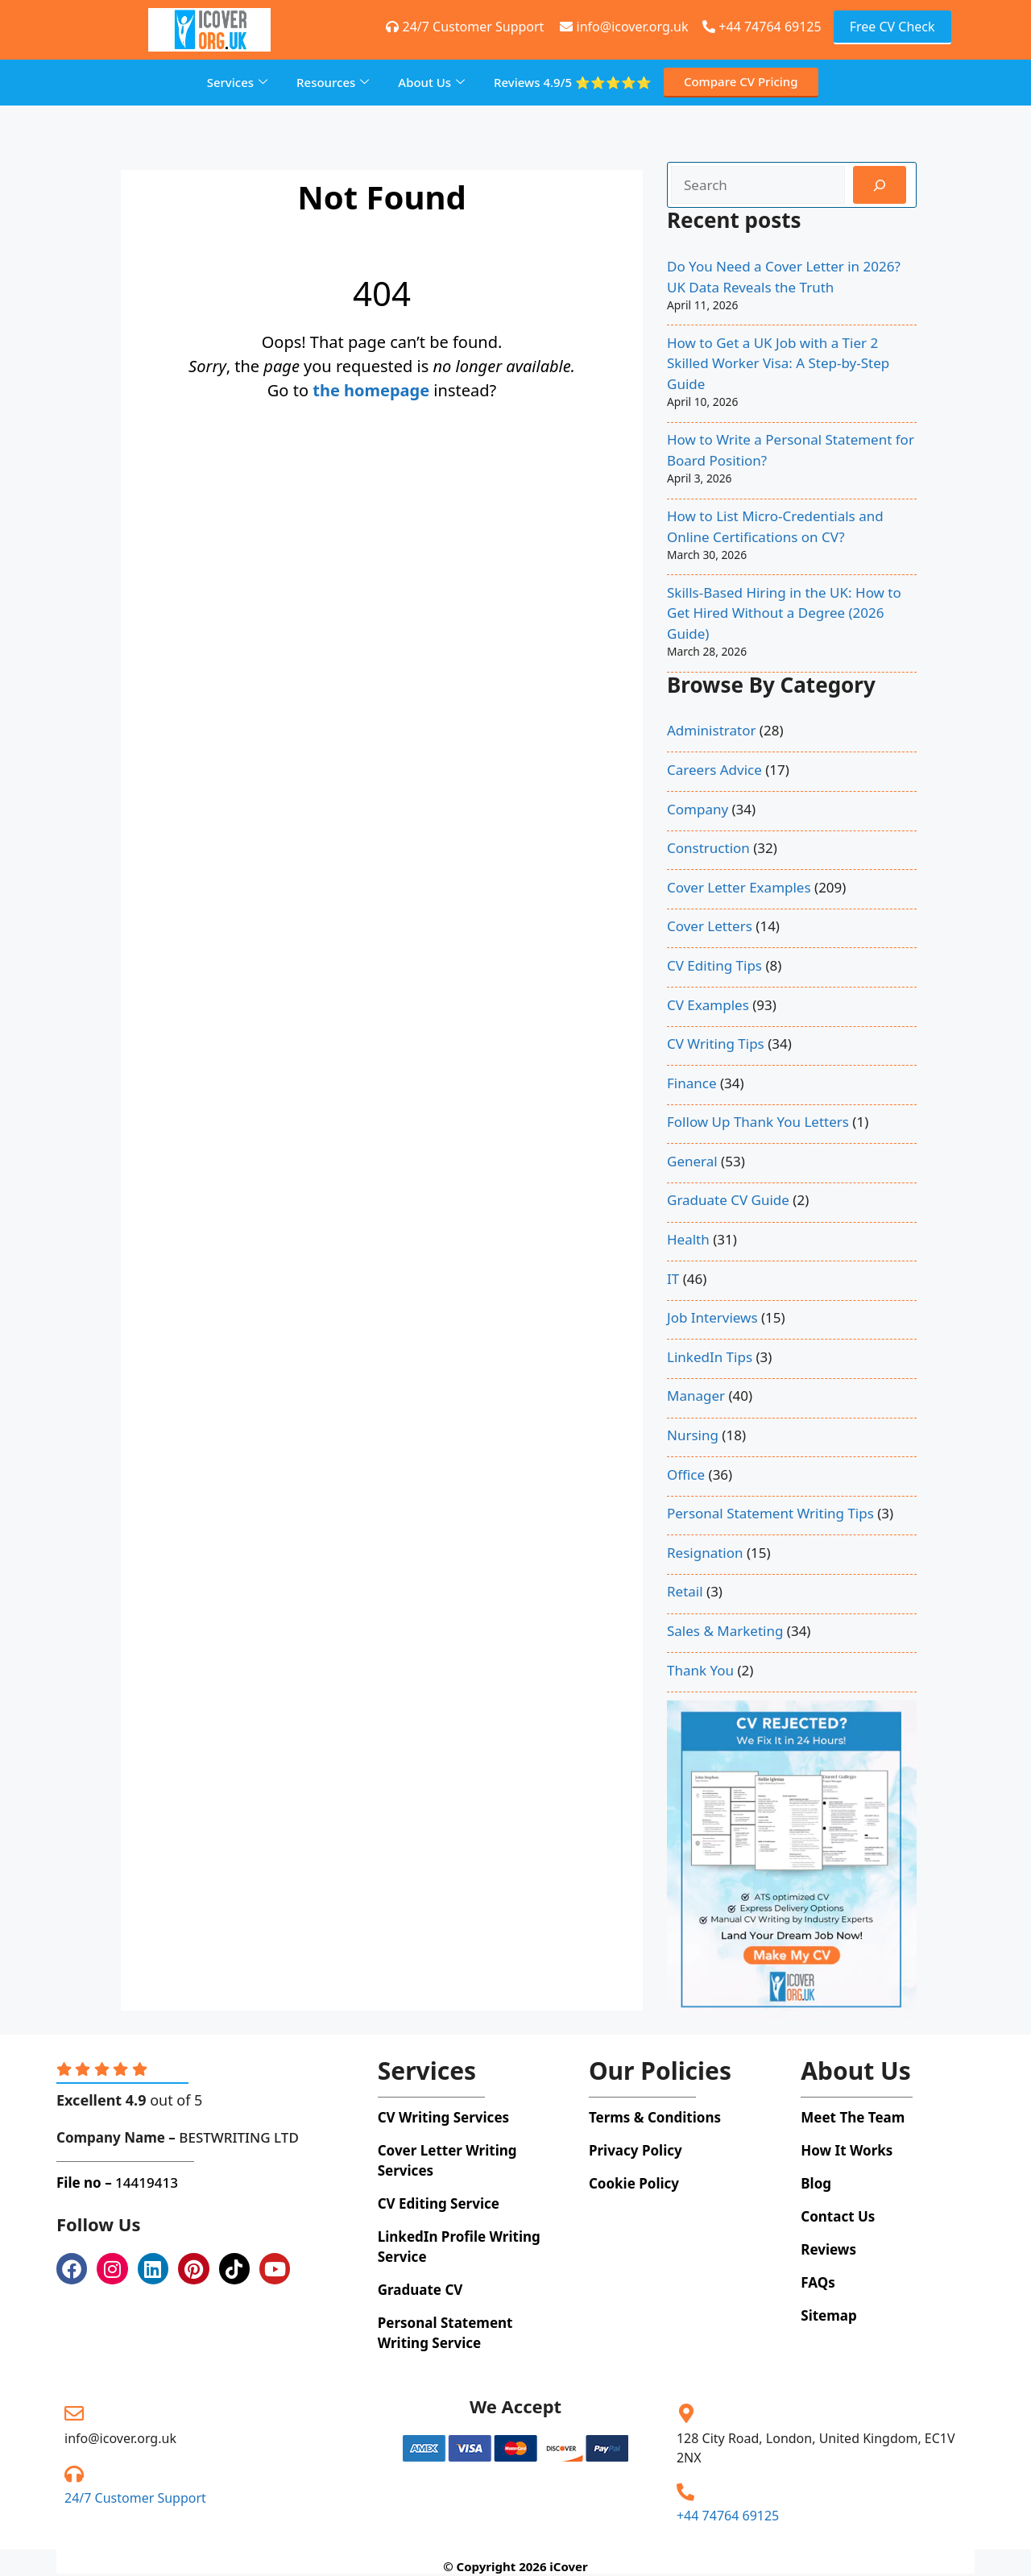 The image size is (1031, 2576). What do you see at coordinates (692, 1435) in the screenshot?
I see `Nursing` at bounding box center [692, 1435].